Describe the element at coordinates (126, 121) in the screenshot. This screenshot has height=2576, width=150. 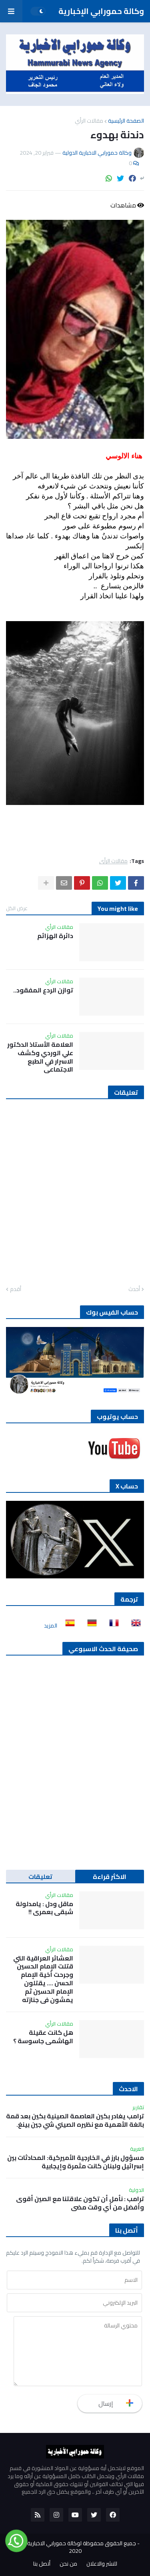
I see `الصفحة الرئيسية` at that location.